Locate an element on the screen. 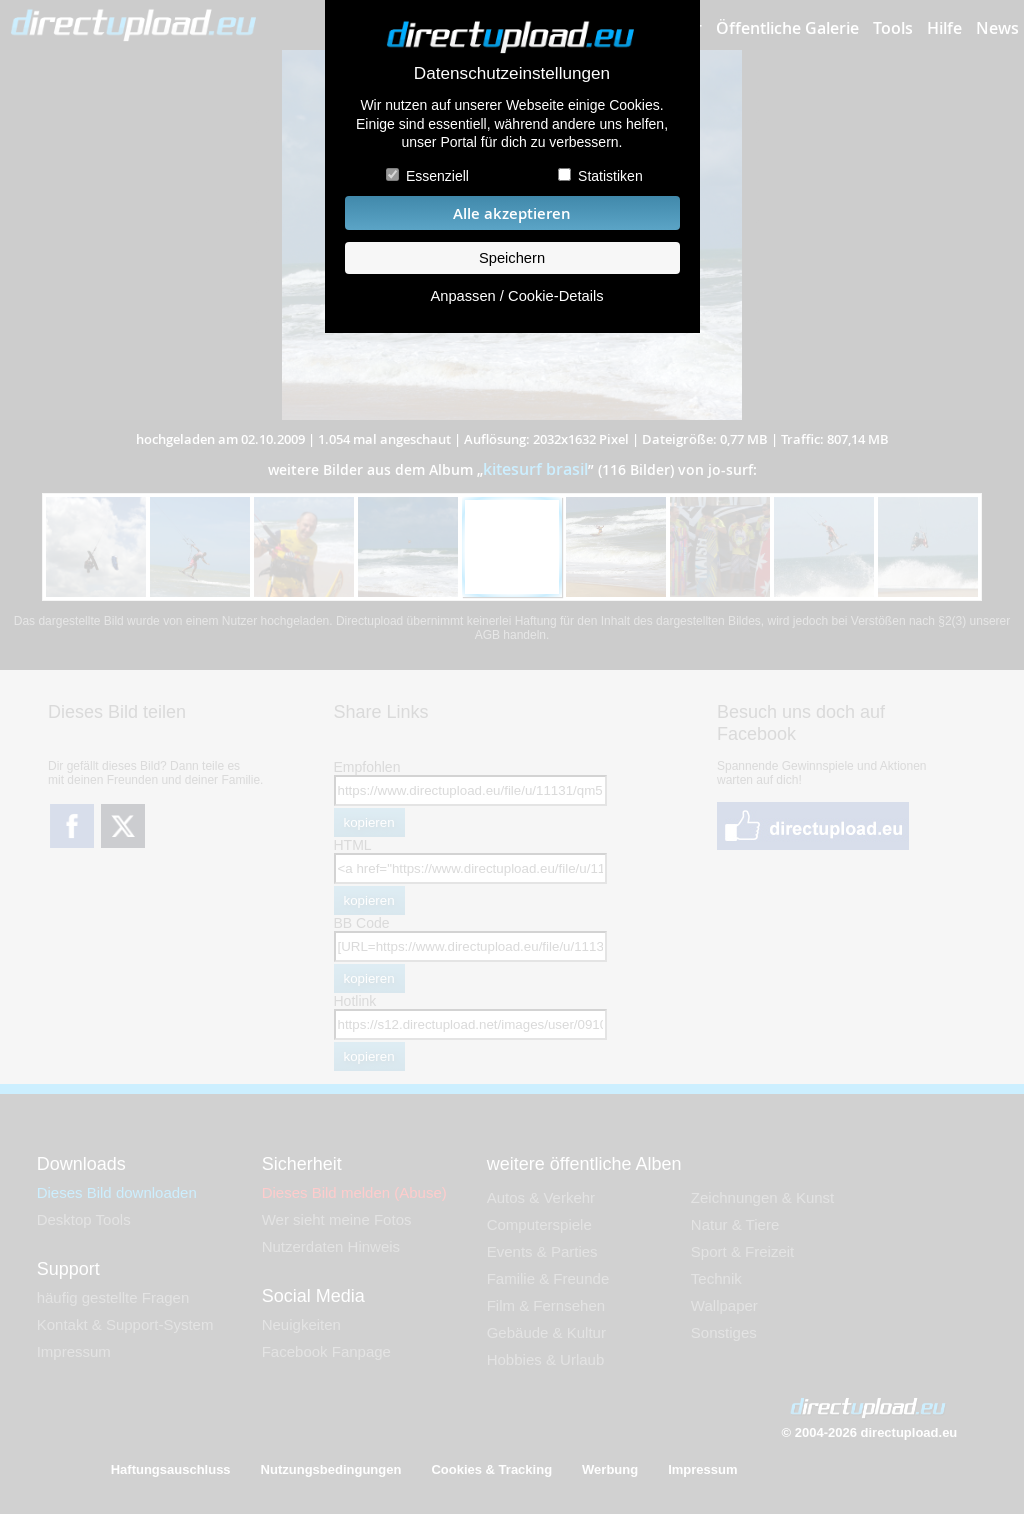 Image resolution: width=1024 pixels, height=1514 pixels. Statistiken is located at coordinates (610, 176).